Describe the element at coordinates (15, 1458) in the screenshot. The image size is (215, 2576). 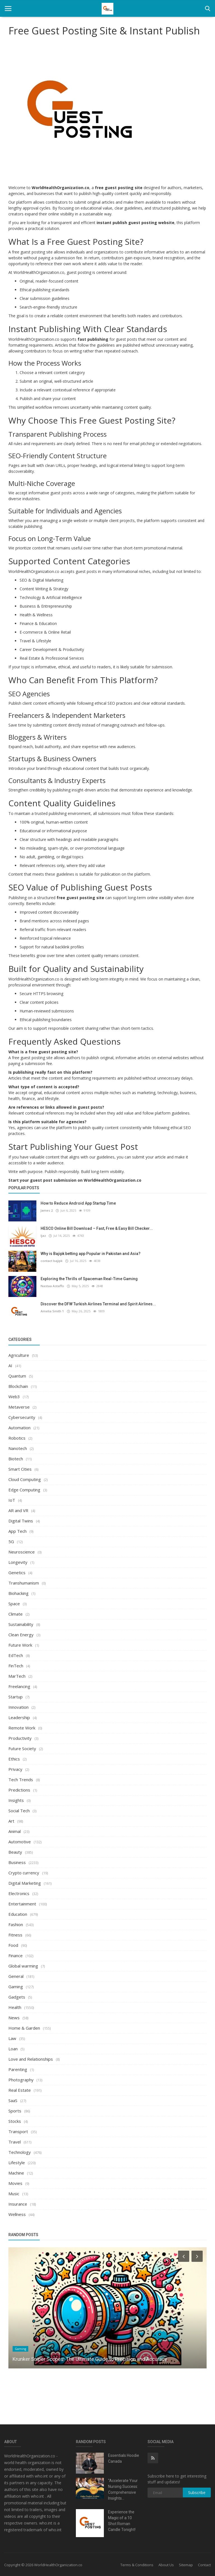
I see `Biotech` at that location.